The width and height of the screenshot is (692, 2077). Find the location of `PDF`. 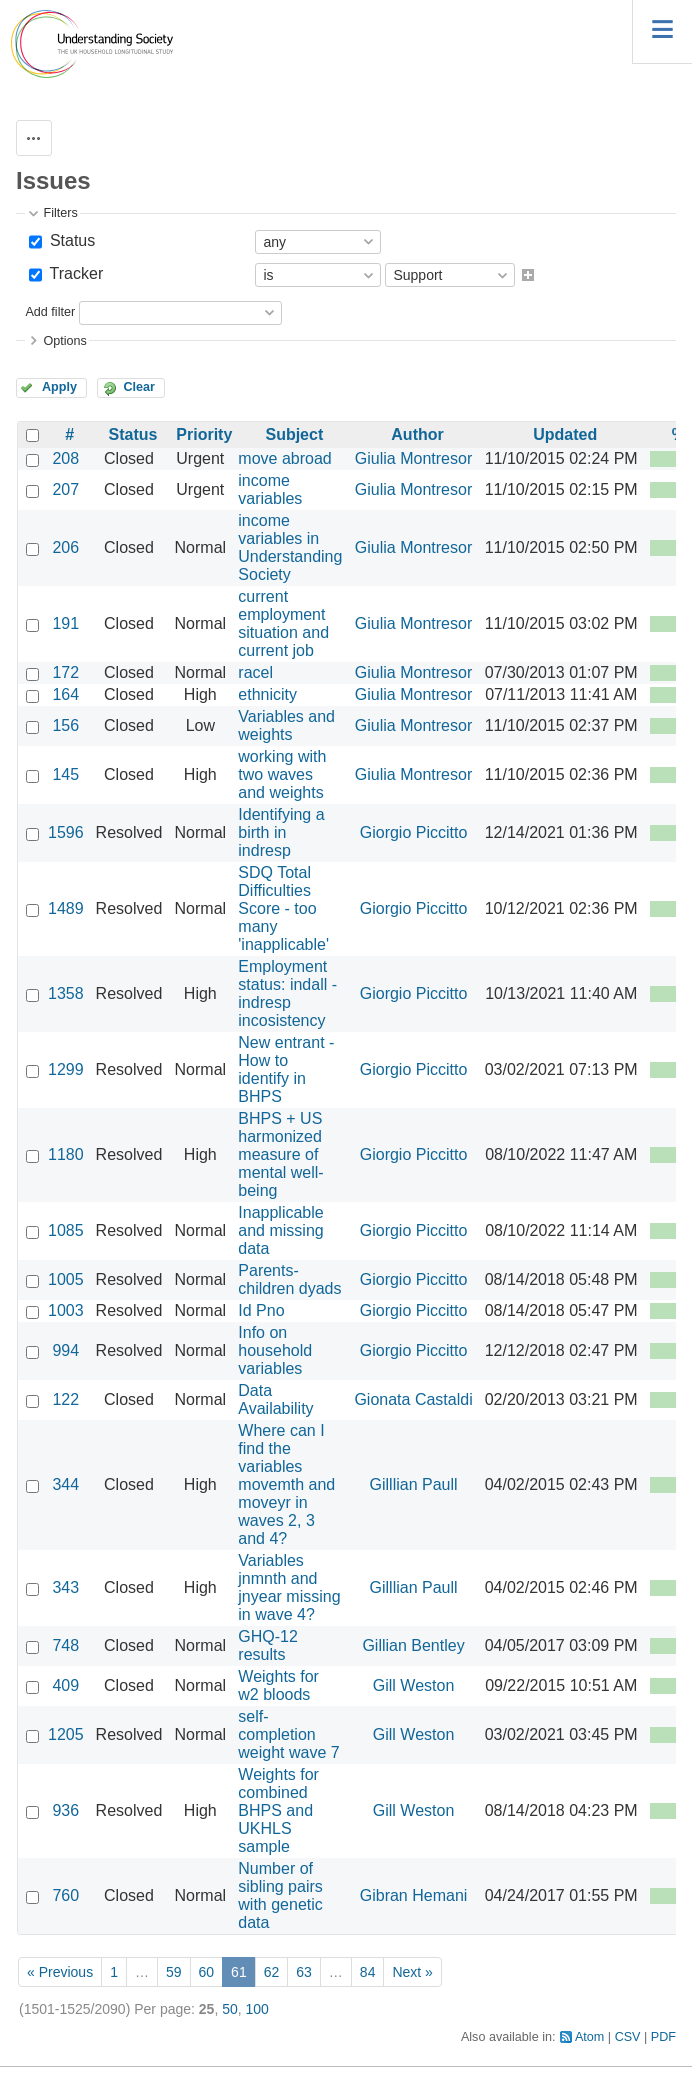

PDF is located at coordinates (663, 2037).